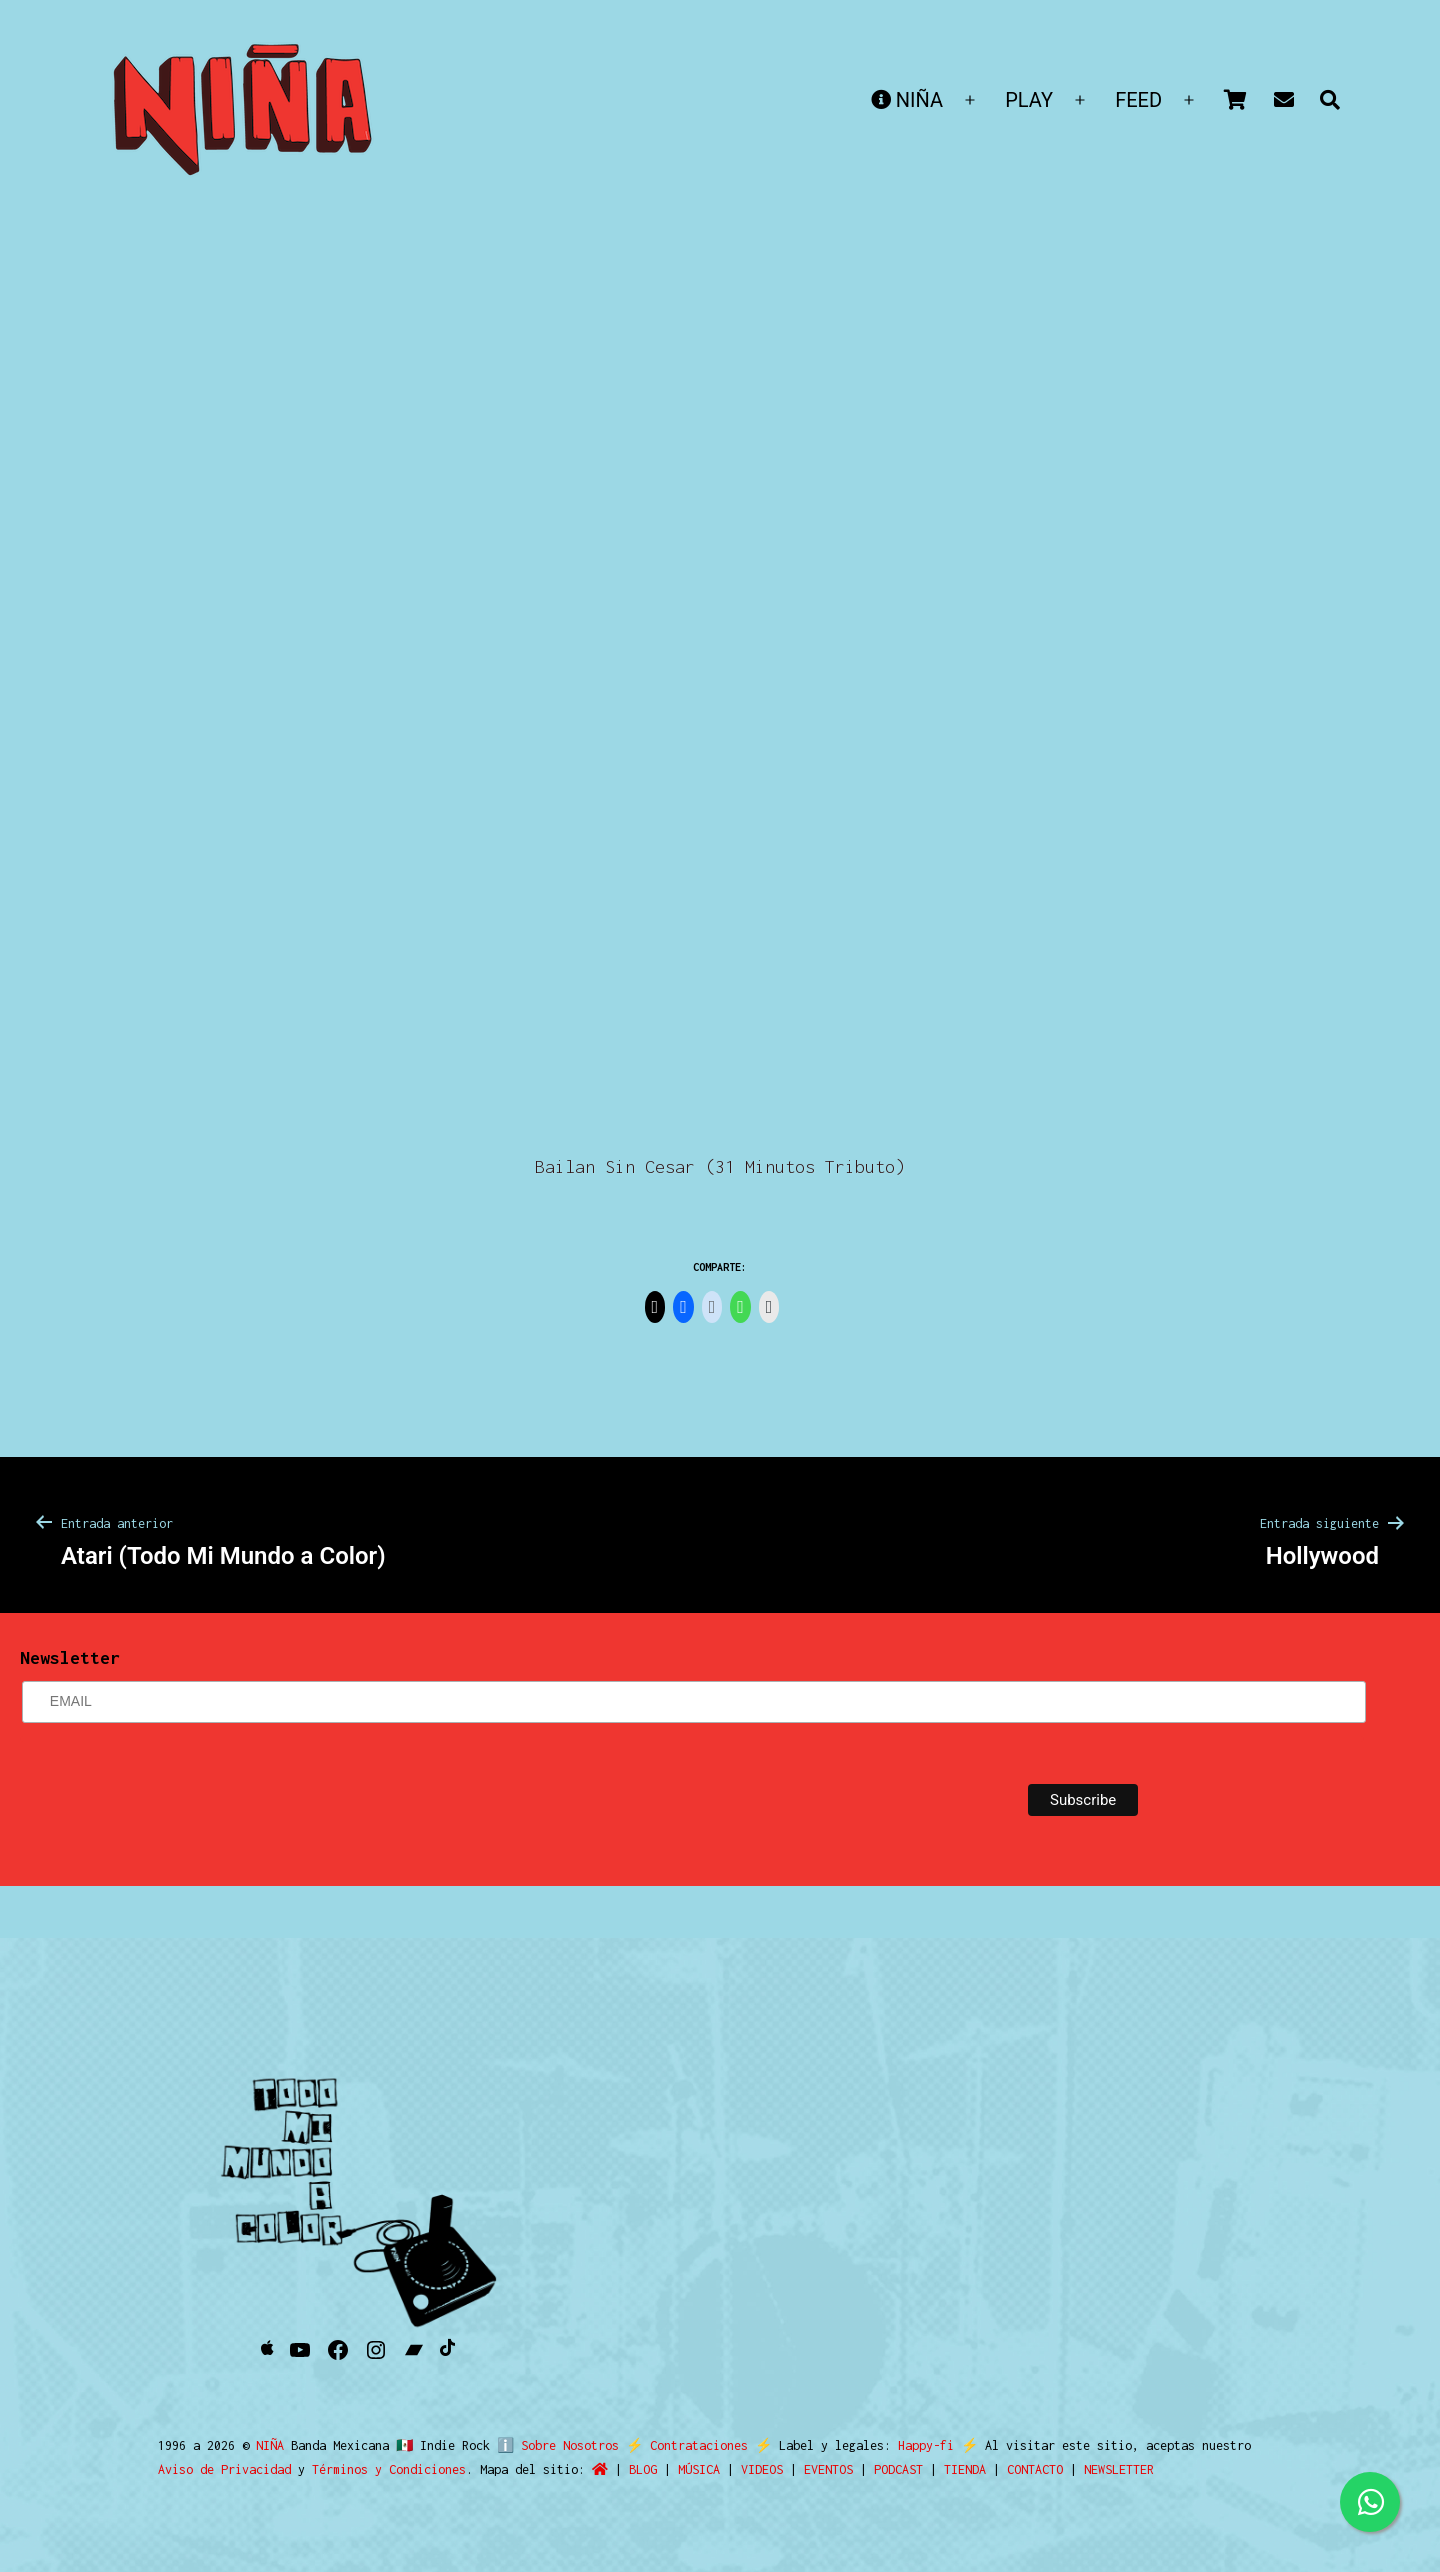 The image size is (1440, 2572). What do you see at coordinates (553, 2445) in the screenshot?
I see `ℹ️ Sobre Nosotros` at bounding box center [553, 2445].